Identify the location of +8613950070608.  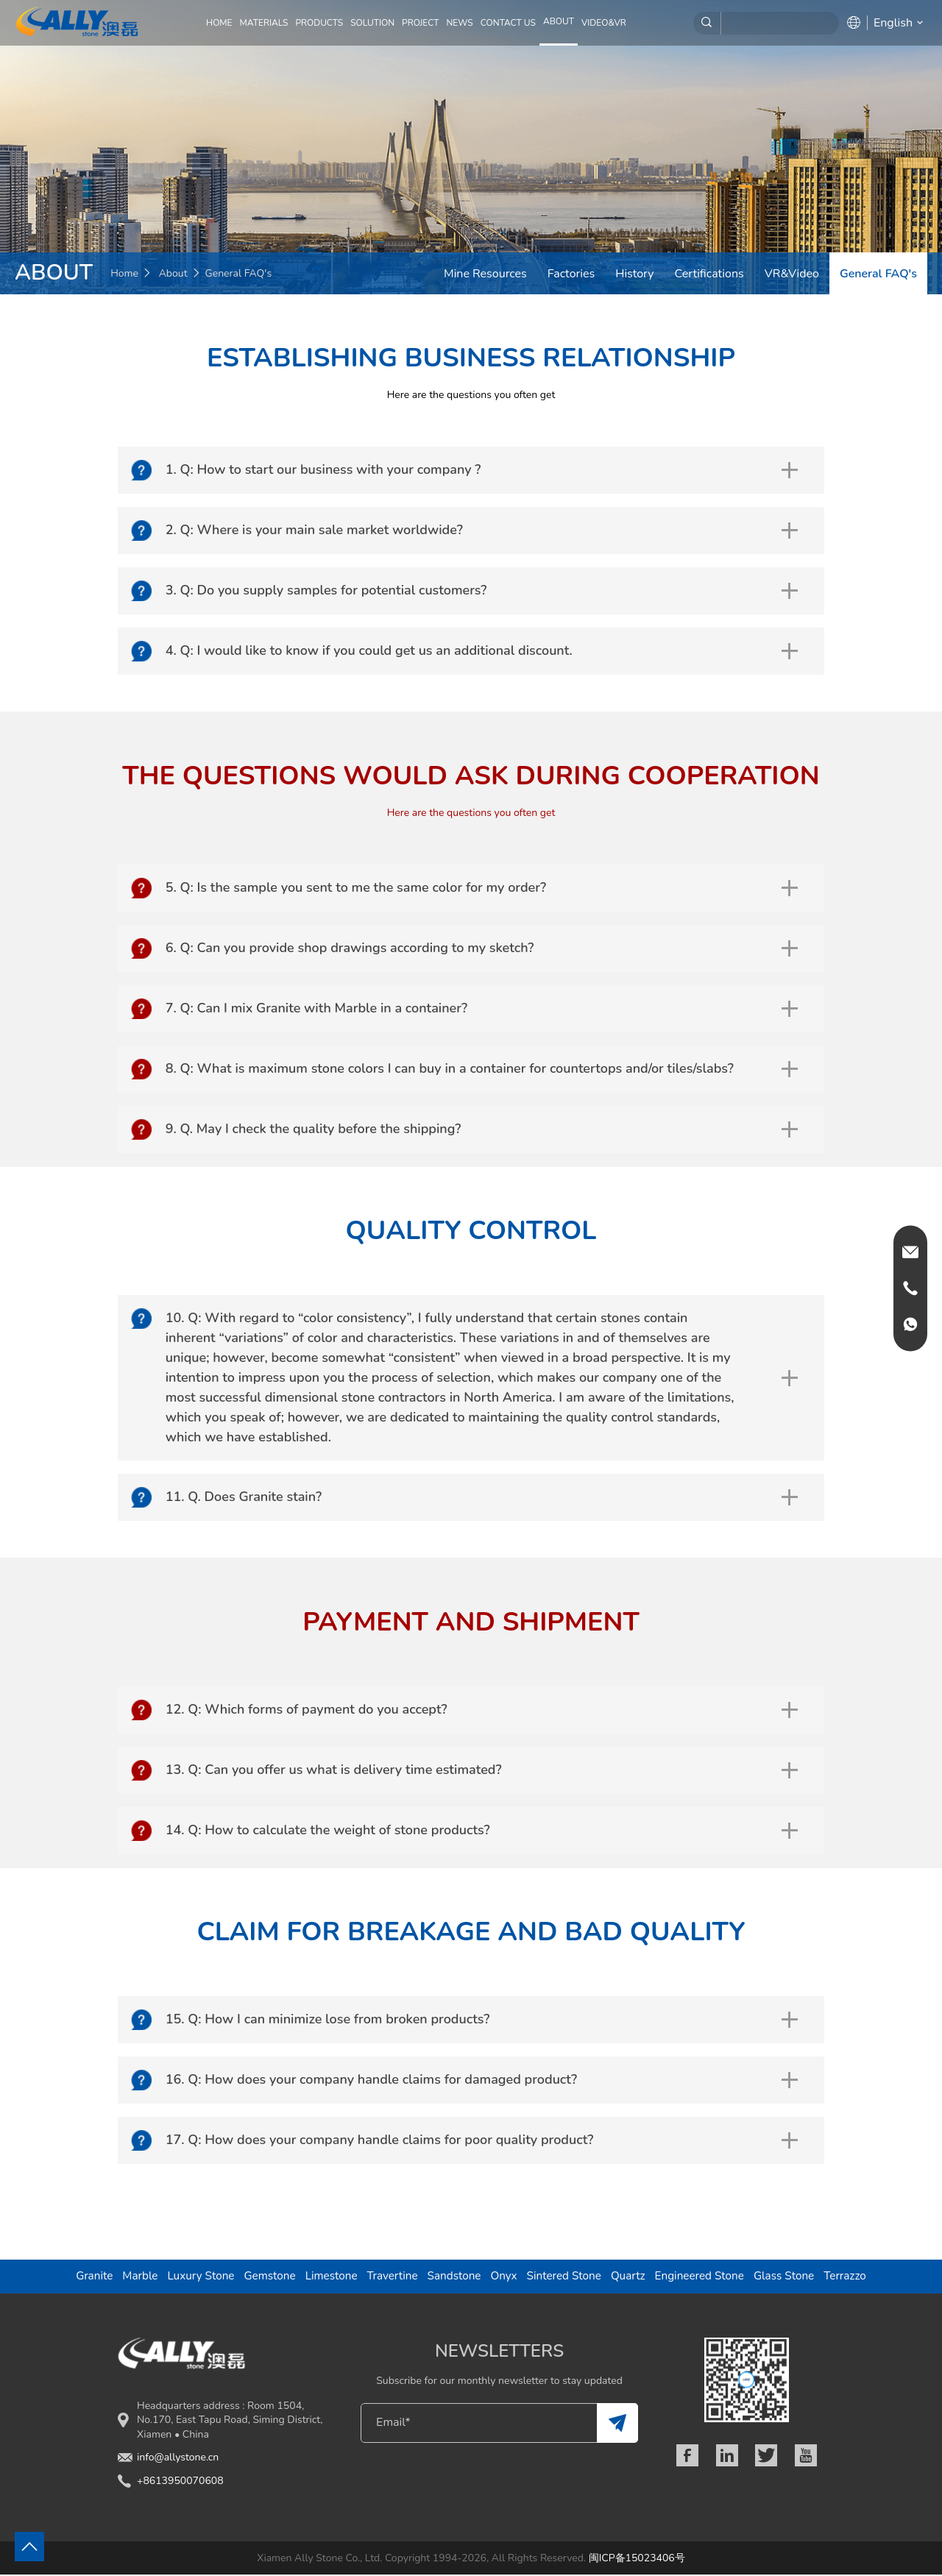
(180, 2482).